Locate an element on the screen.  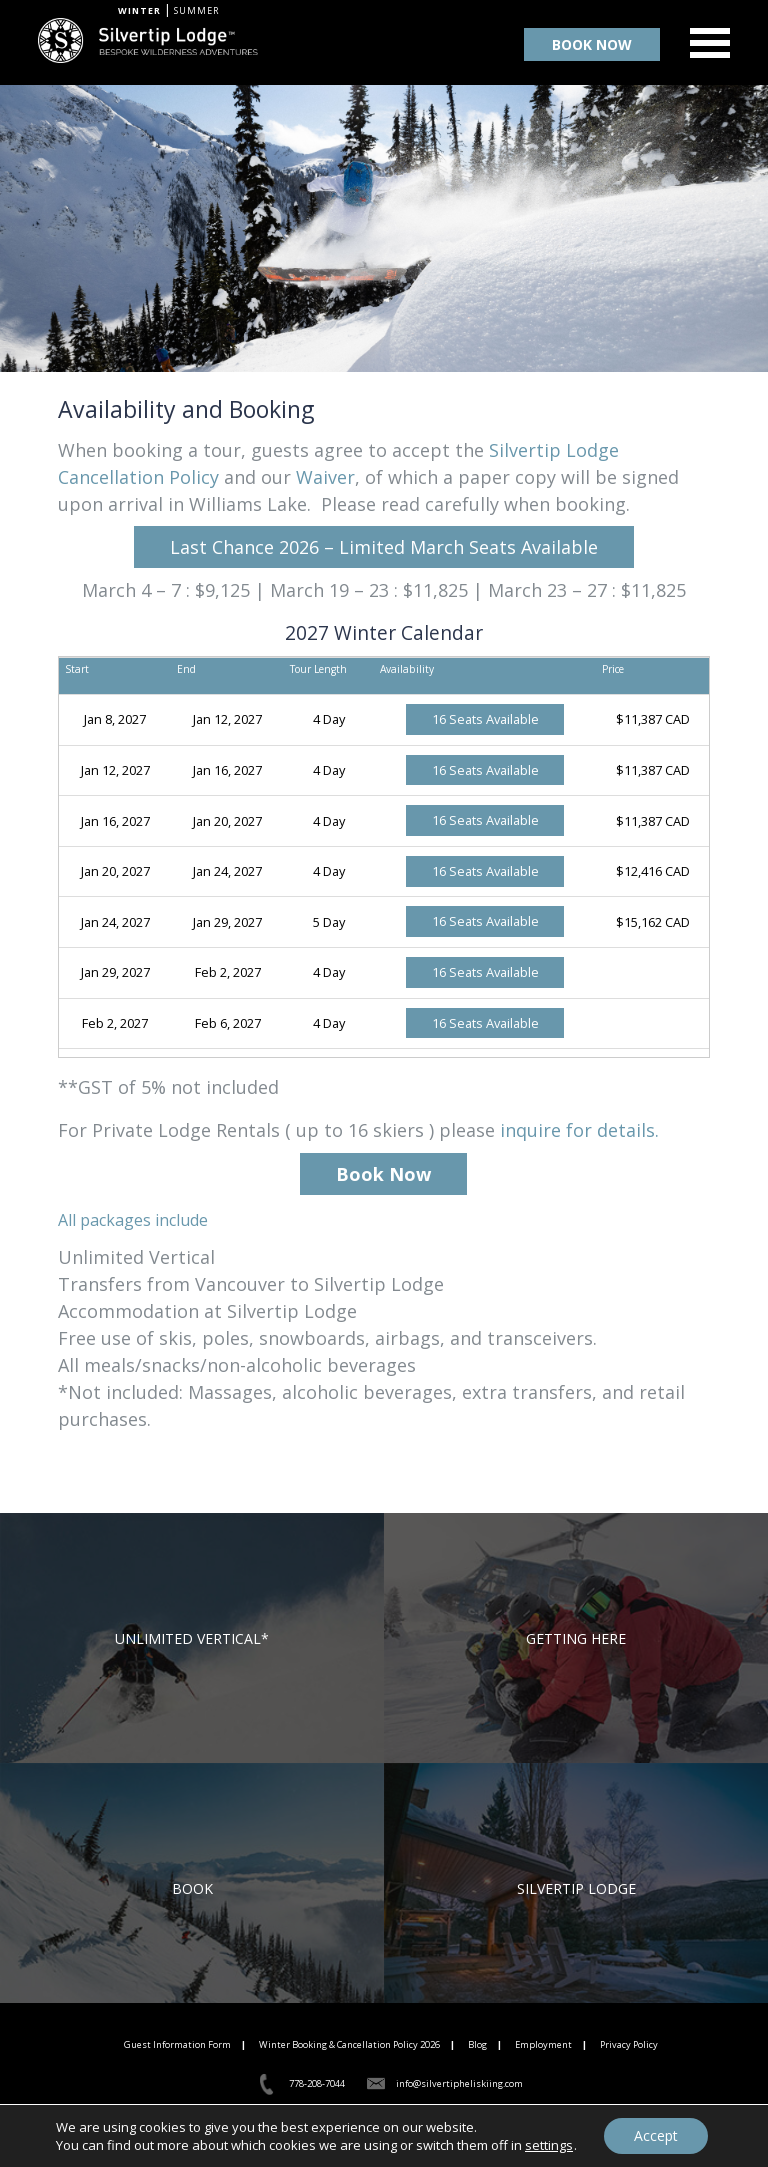
Employment is located at coordinates (543, 2044).